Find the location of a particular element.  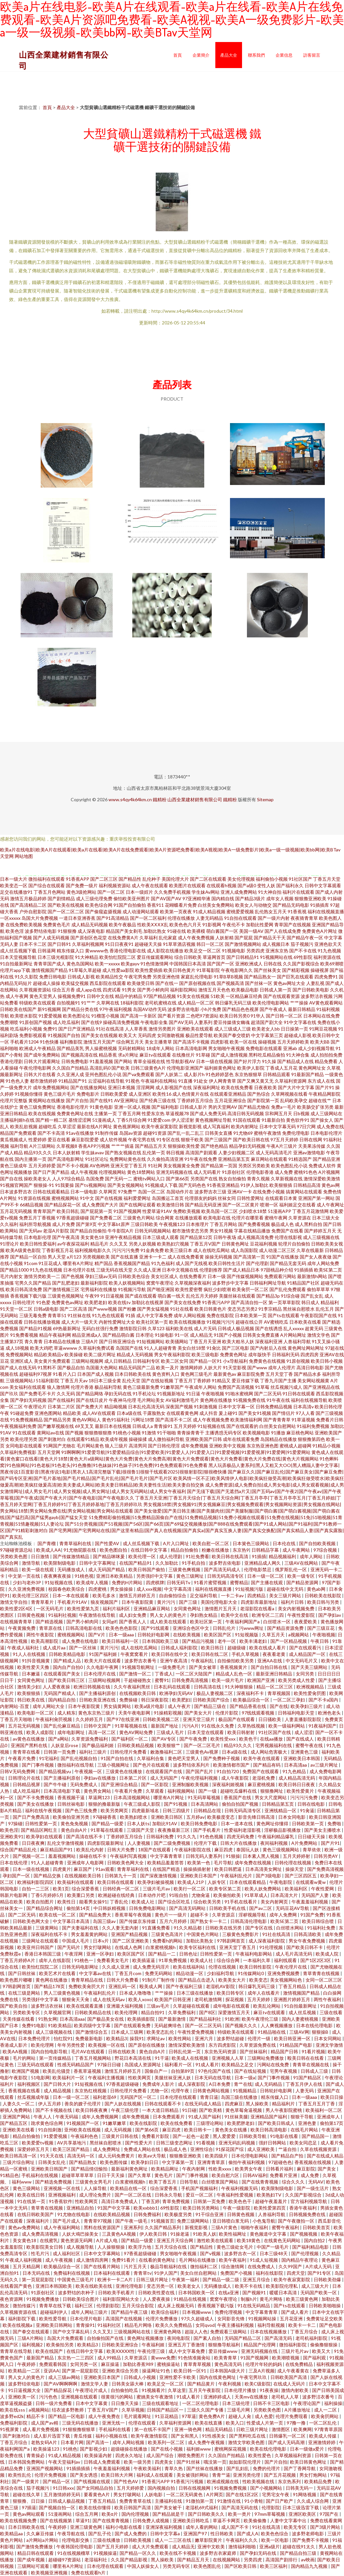

欧美性爱肏屄图 is located at coordinates (310, 1693).